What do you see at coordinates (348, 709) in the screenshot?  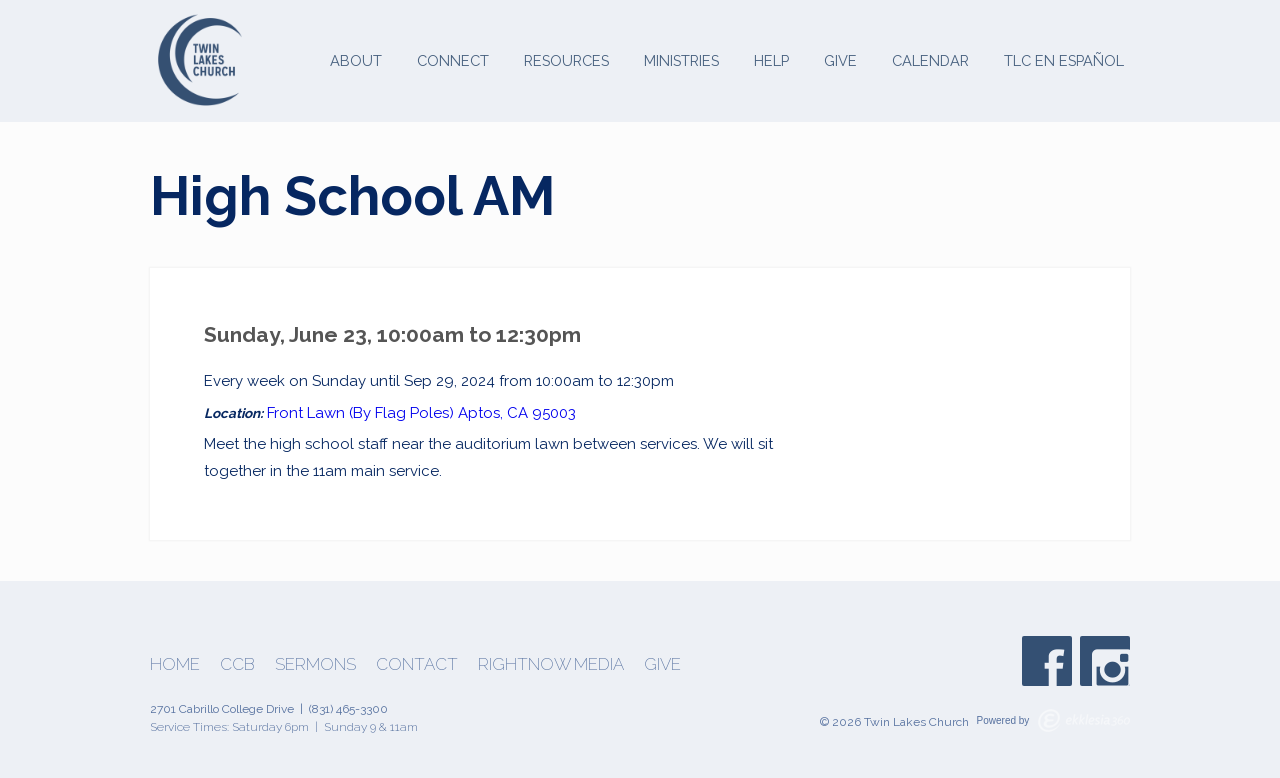 I see `(831) 465-3300` at bounding box center [348, 709].